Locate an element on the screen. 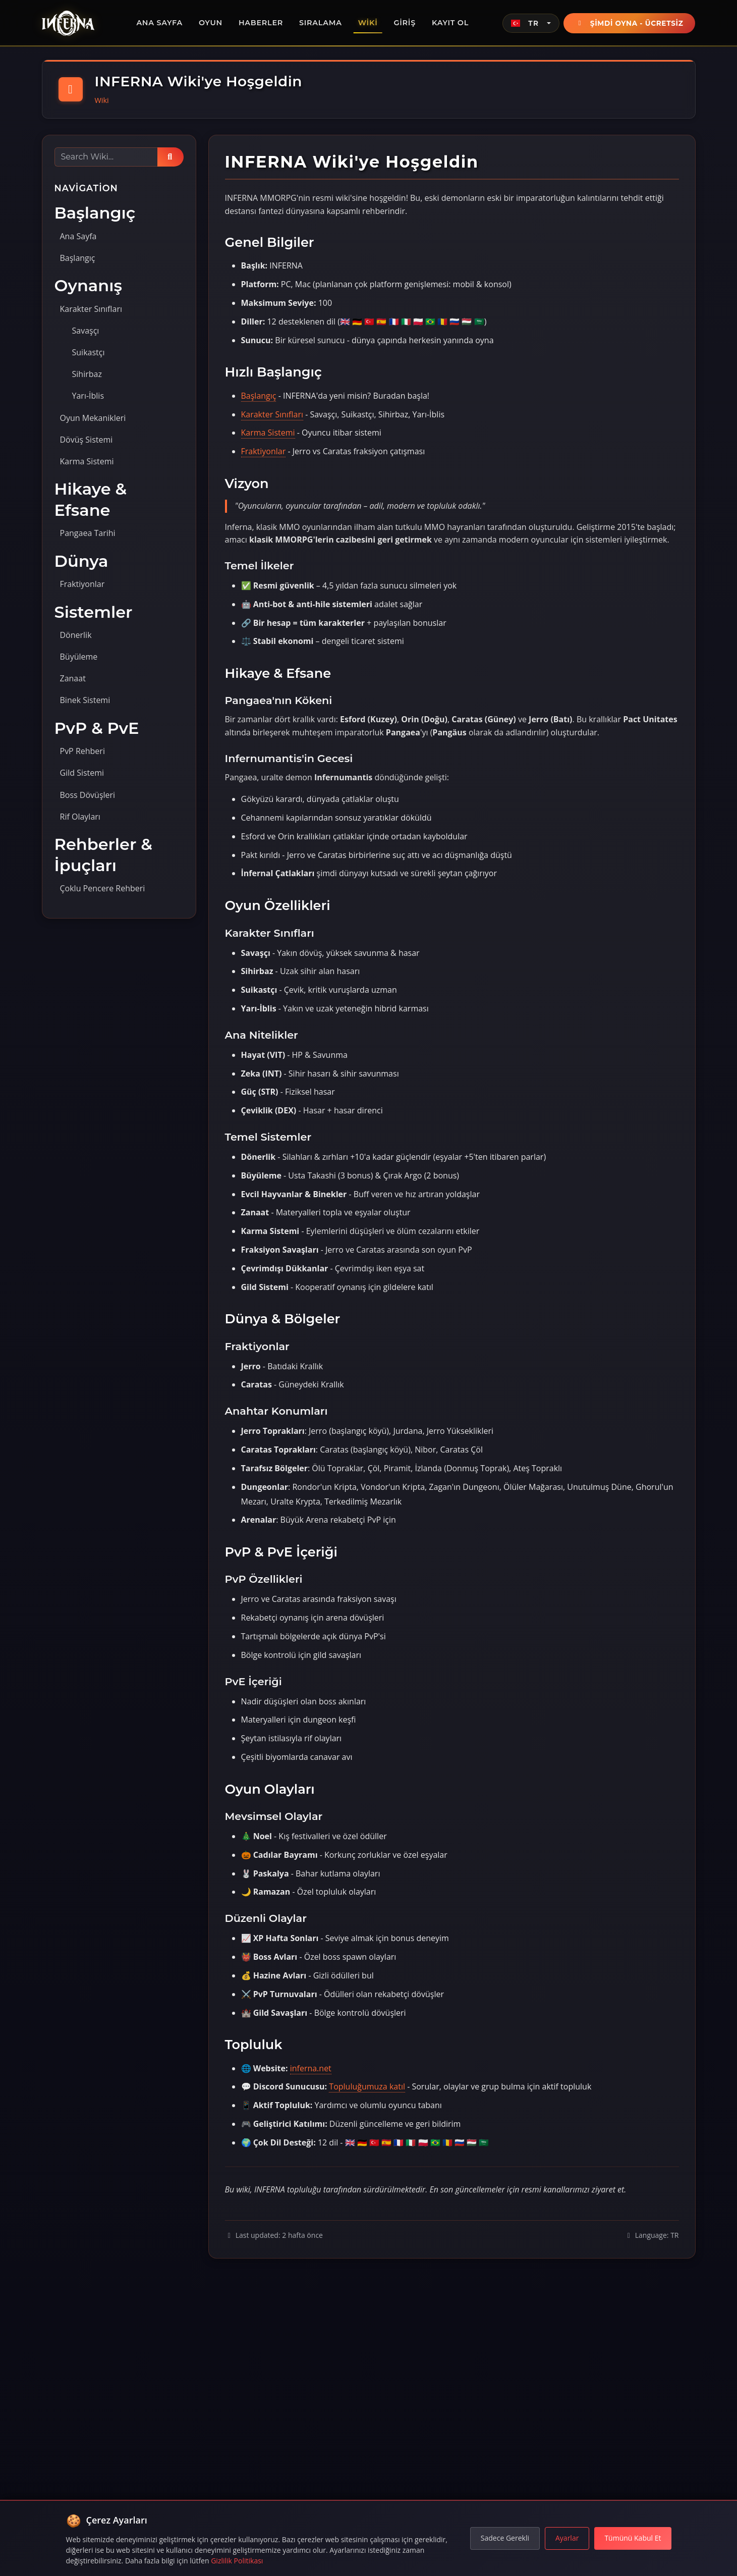 The height and width of the screenshot is (2576, 737). Yarı-İblis is located at coordinates (88, 395).